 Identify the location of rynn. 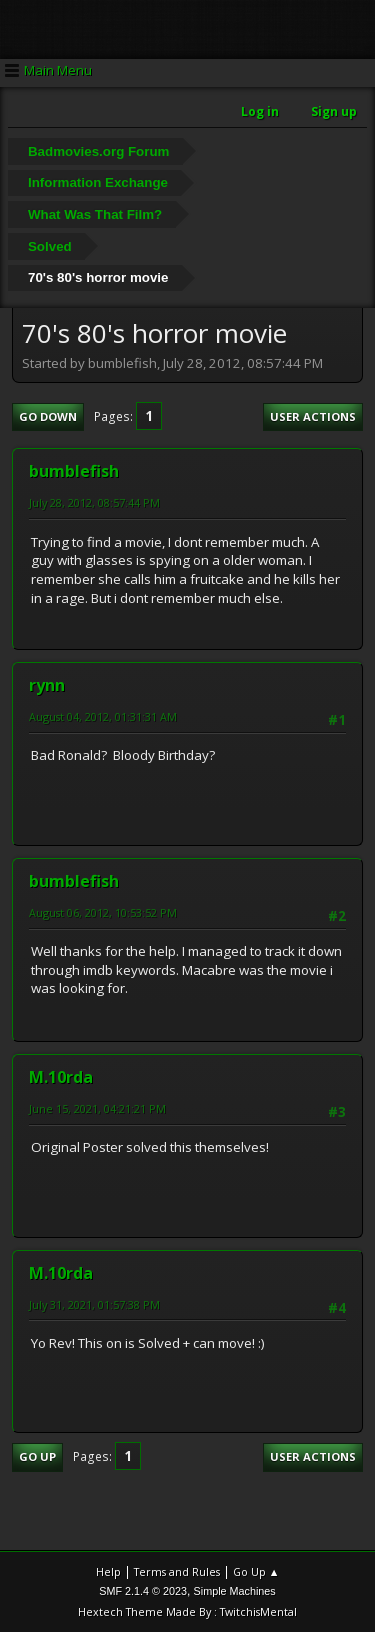
(47, 685).